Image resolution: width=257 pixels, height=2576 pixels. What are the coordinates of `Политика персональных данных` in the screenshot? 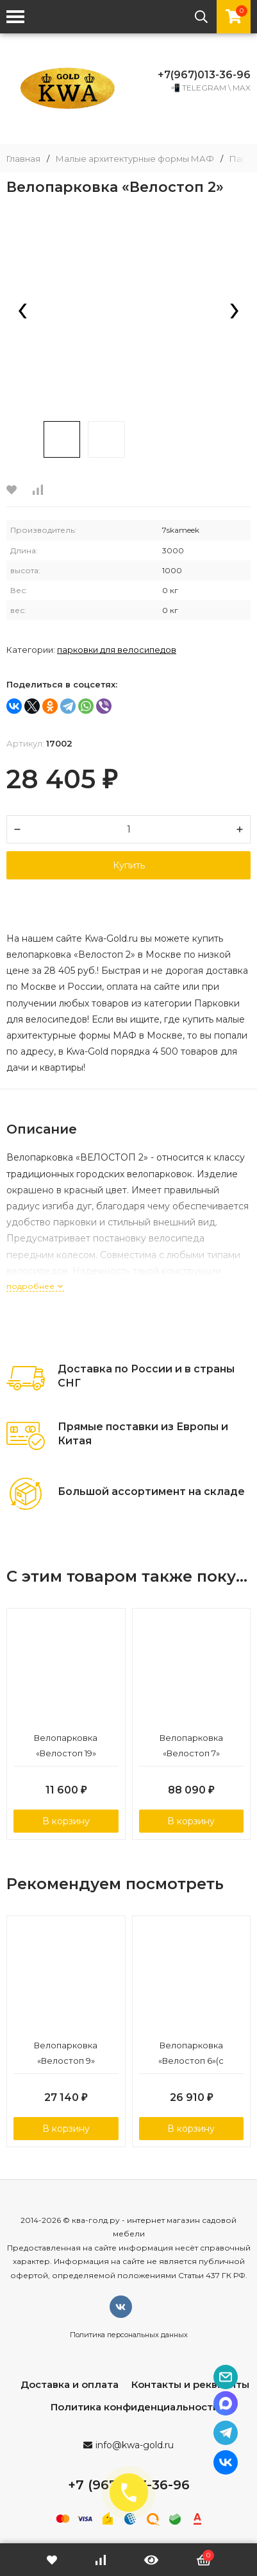 It's located at (129, 2334).